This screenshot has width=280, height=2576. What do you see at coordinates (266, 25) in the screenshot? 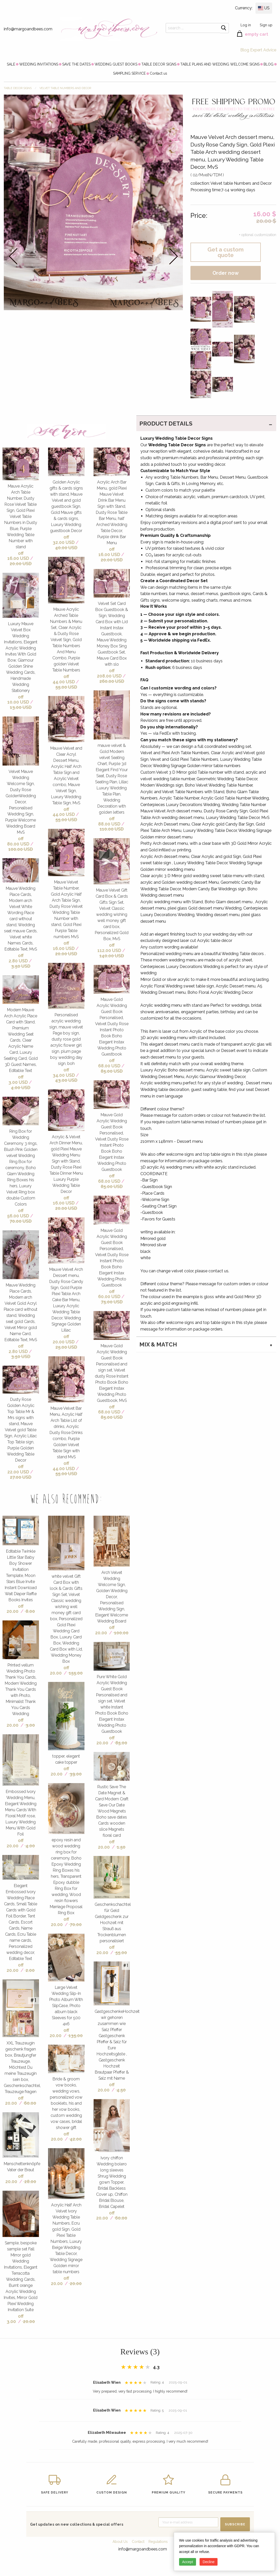
I see `Sign up` at bounding box center [266, 25].